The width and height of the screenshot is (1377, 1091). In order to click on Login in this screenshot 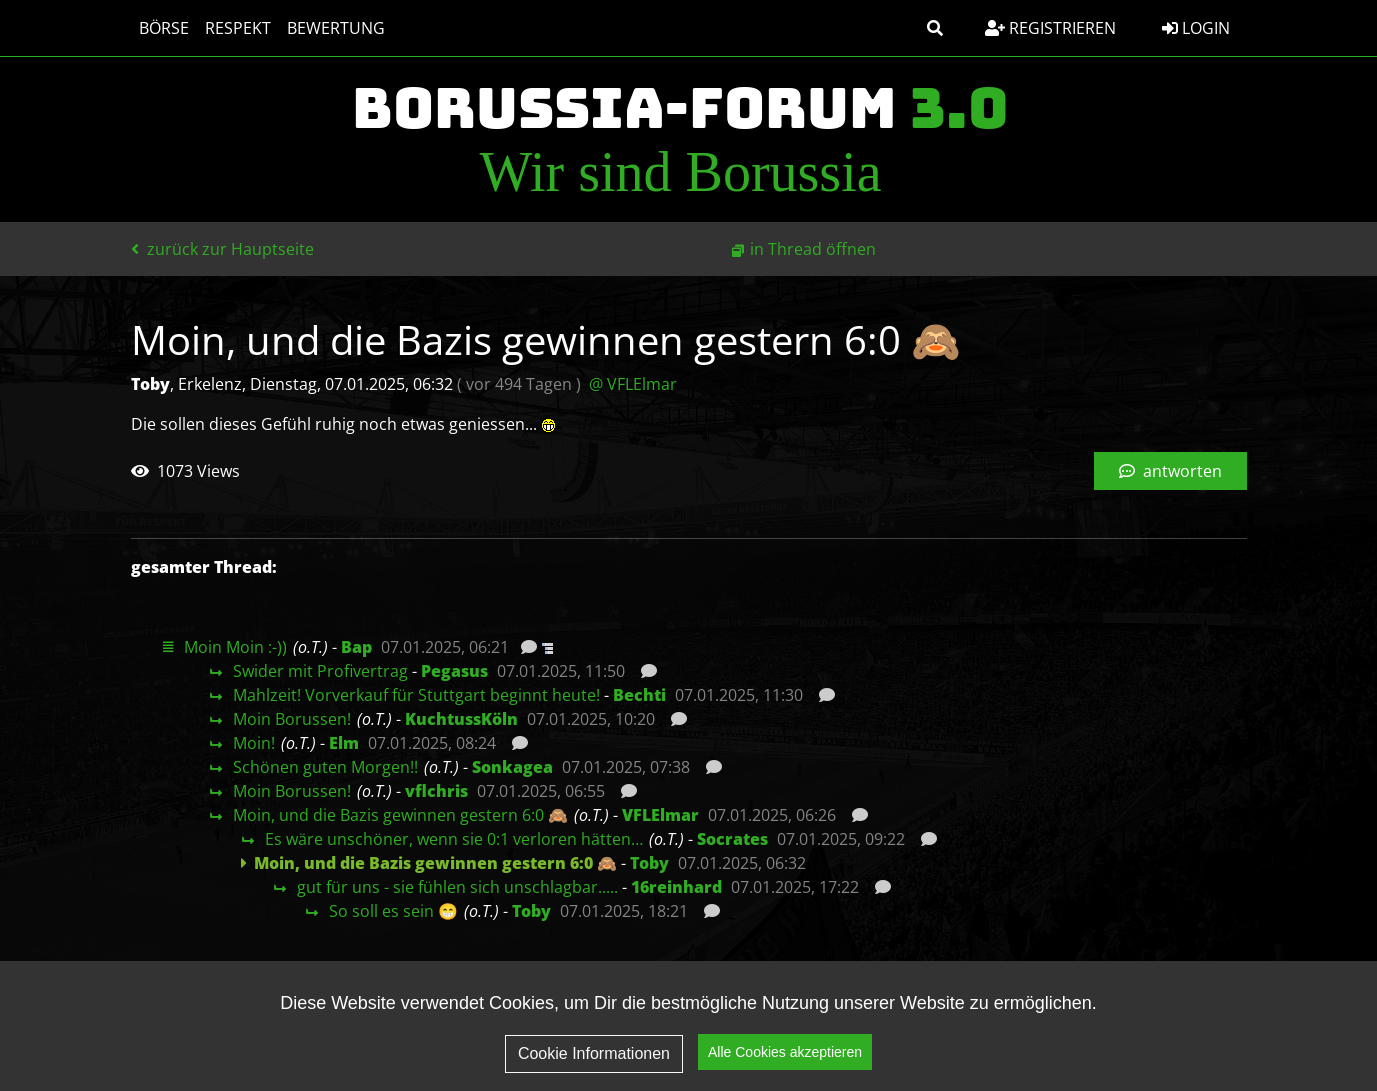, I will do `click(1196, 28)`.